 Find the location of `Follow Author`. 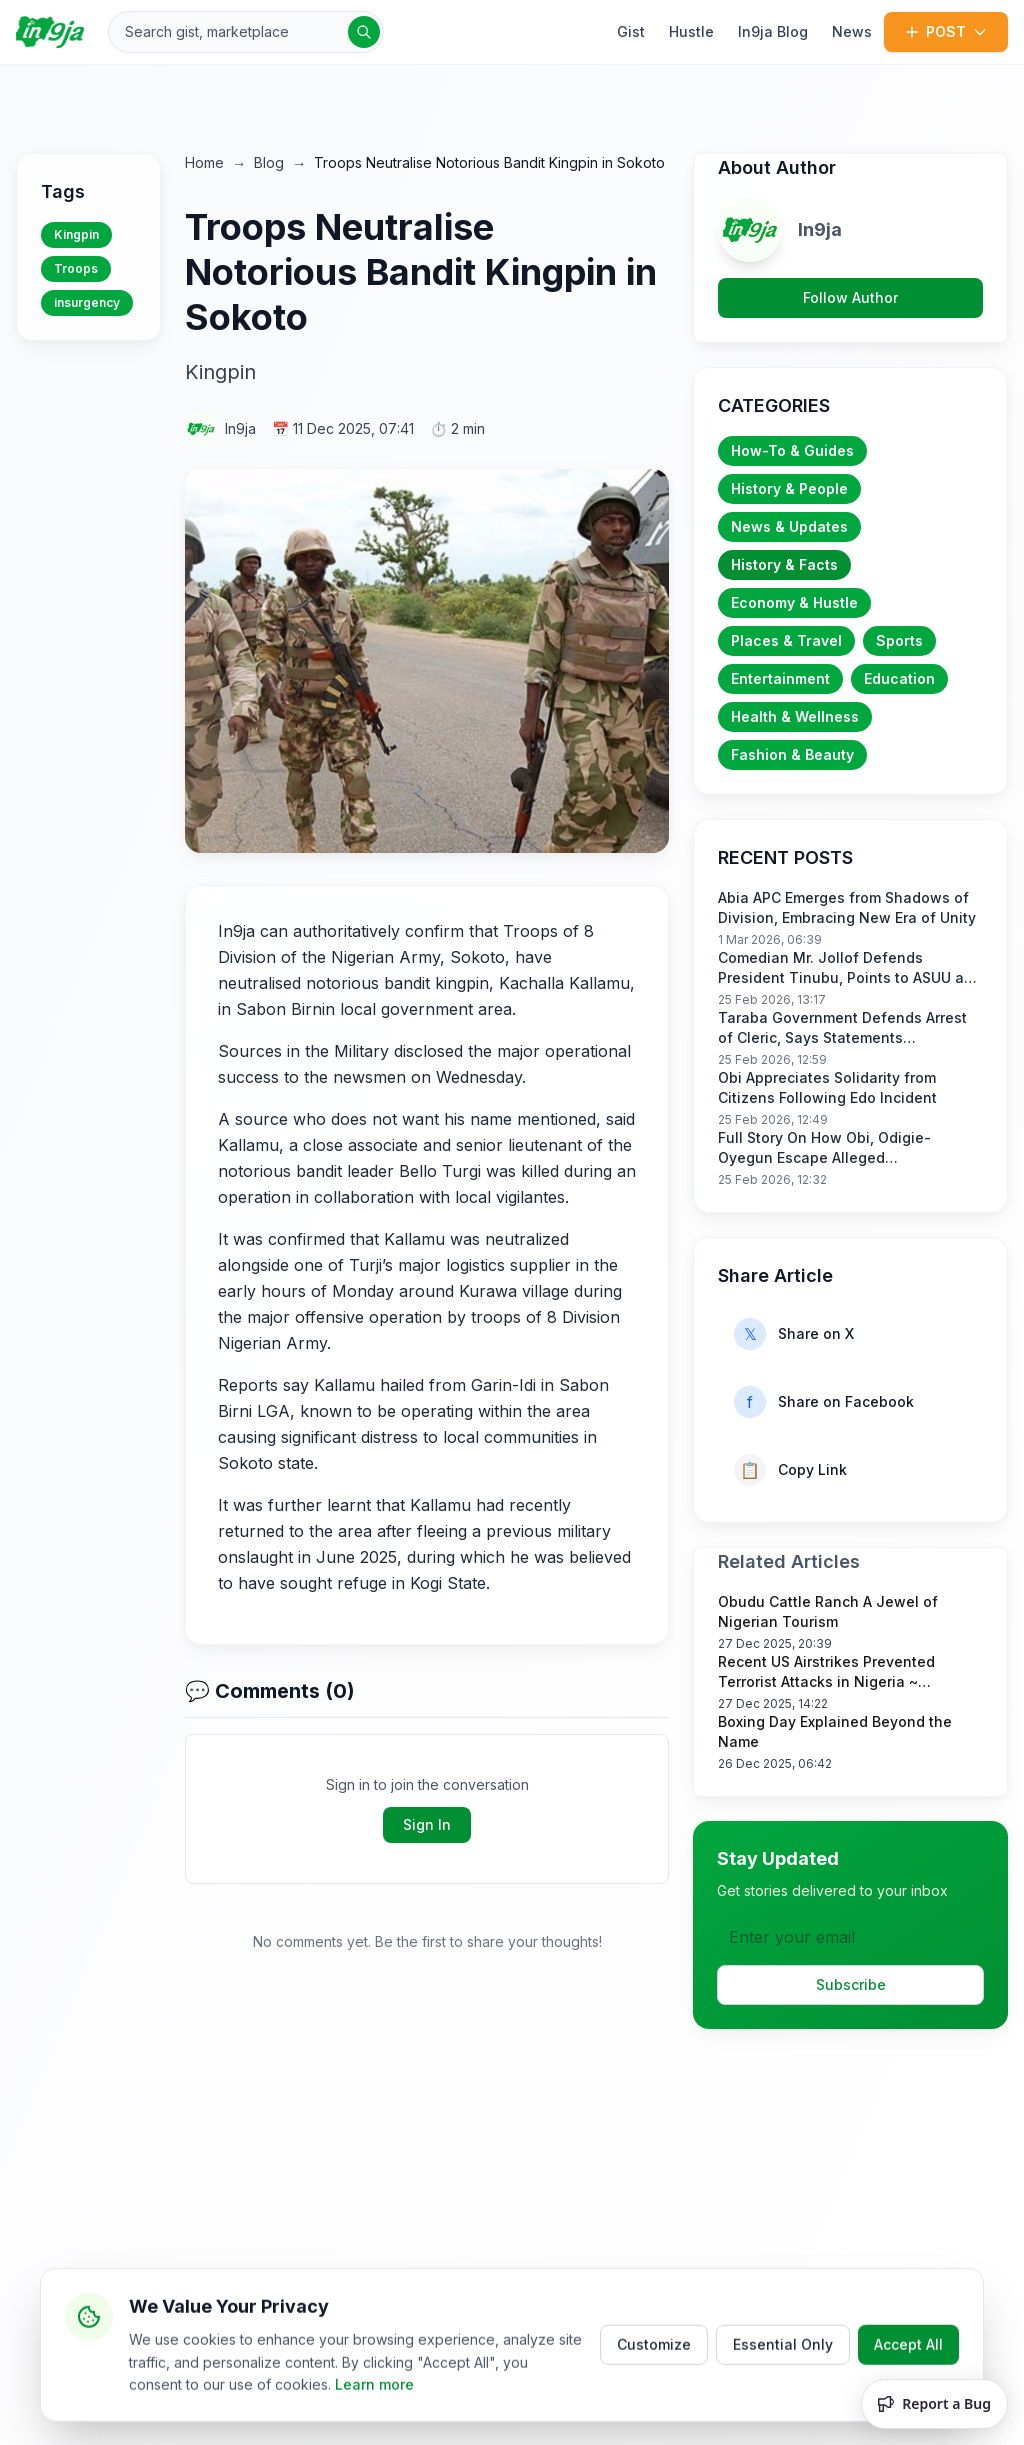

Follow Author is located at coordinates (850, 297).